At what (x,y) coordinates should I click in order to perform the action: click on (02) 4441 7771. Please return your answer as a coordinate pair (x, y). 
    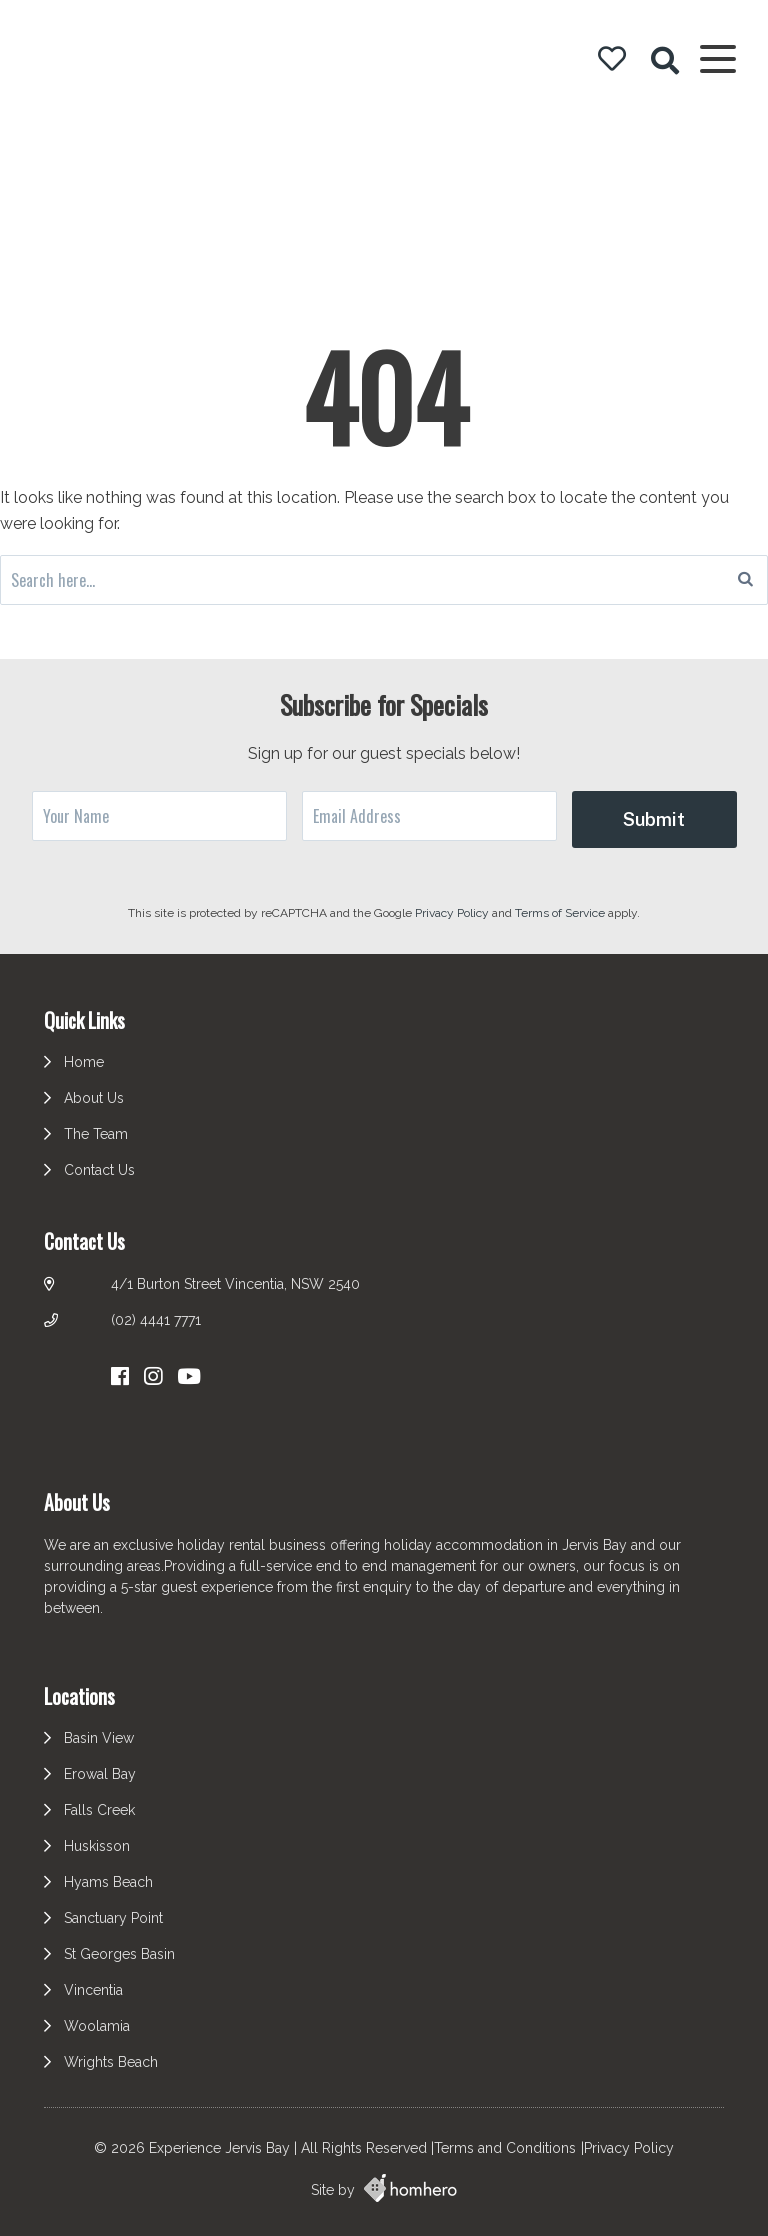
    Looking at the image, I should click on (156, 1320).